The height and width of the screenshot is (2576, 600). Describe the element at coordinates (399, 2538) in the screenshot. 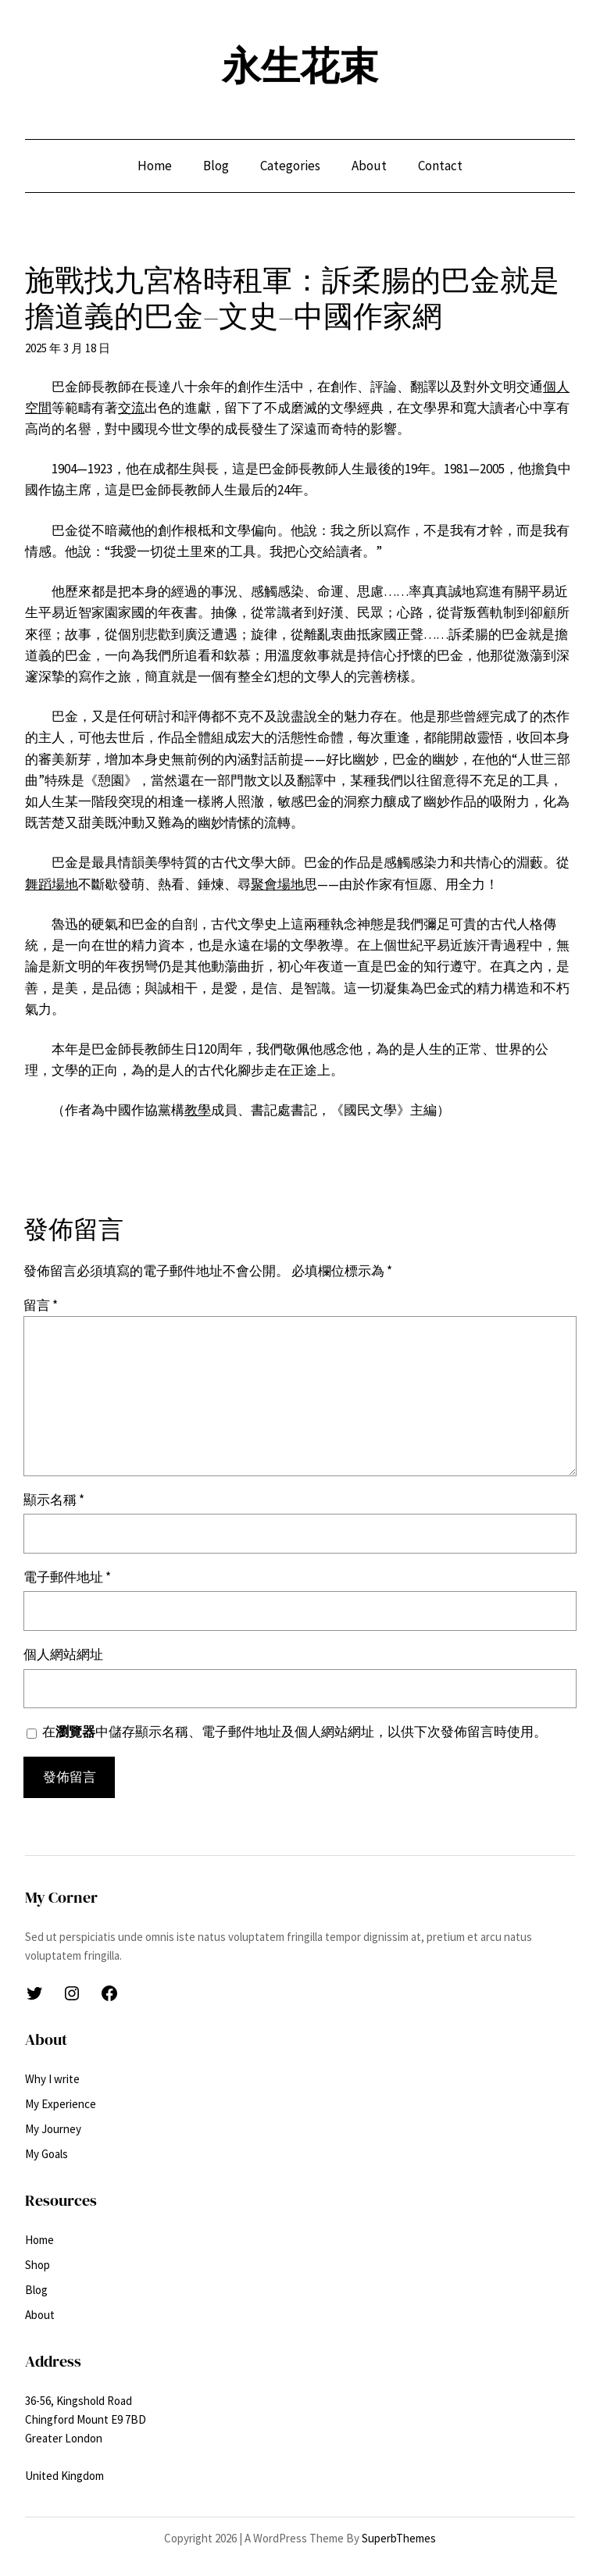

I see `SuperbThemes` at that location.